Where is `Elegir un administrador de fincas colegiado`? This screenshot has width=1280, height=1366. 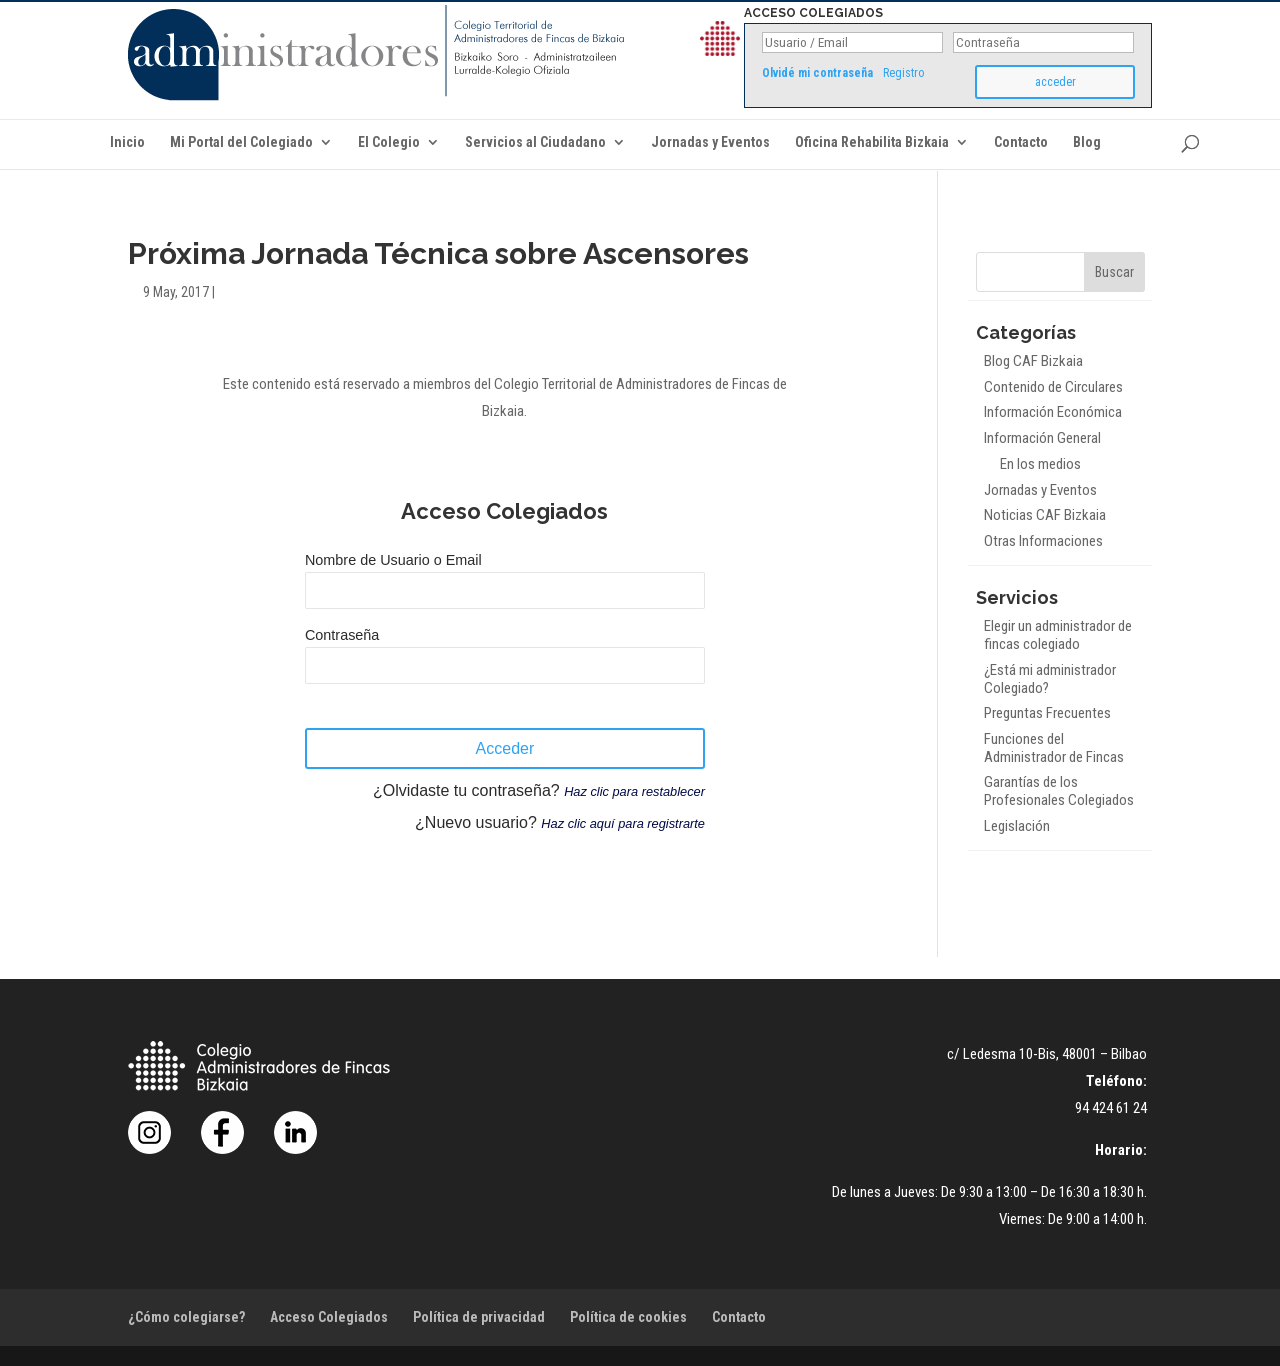
Elegir un administrador de fincas colegiado is located at coordinates (1058, 635).